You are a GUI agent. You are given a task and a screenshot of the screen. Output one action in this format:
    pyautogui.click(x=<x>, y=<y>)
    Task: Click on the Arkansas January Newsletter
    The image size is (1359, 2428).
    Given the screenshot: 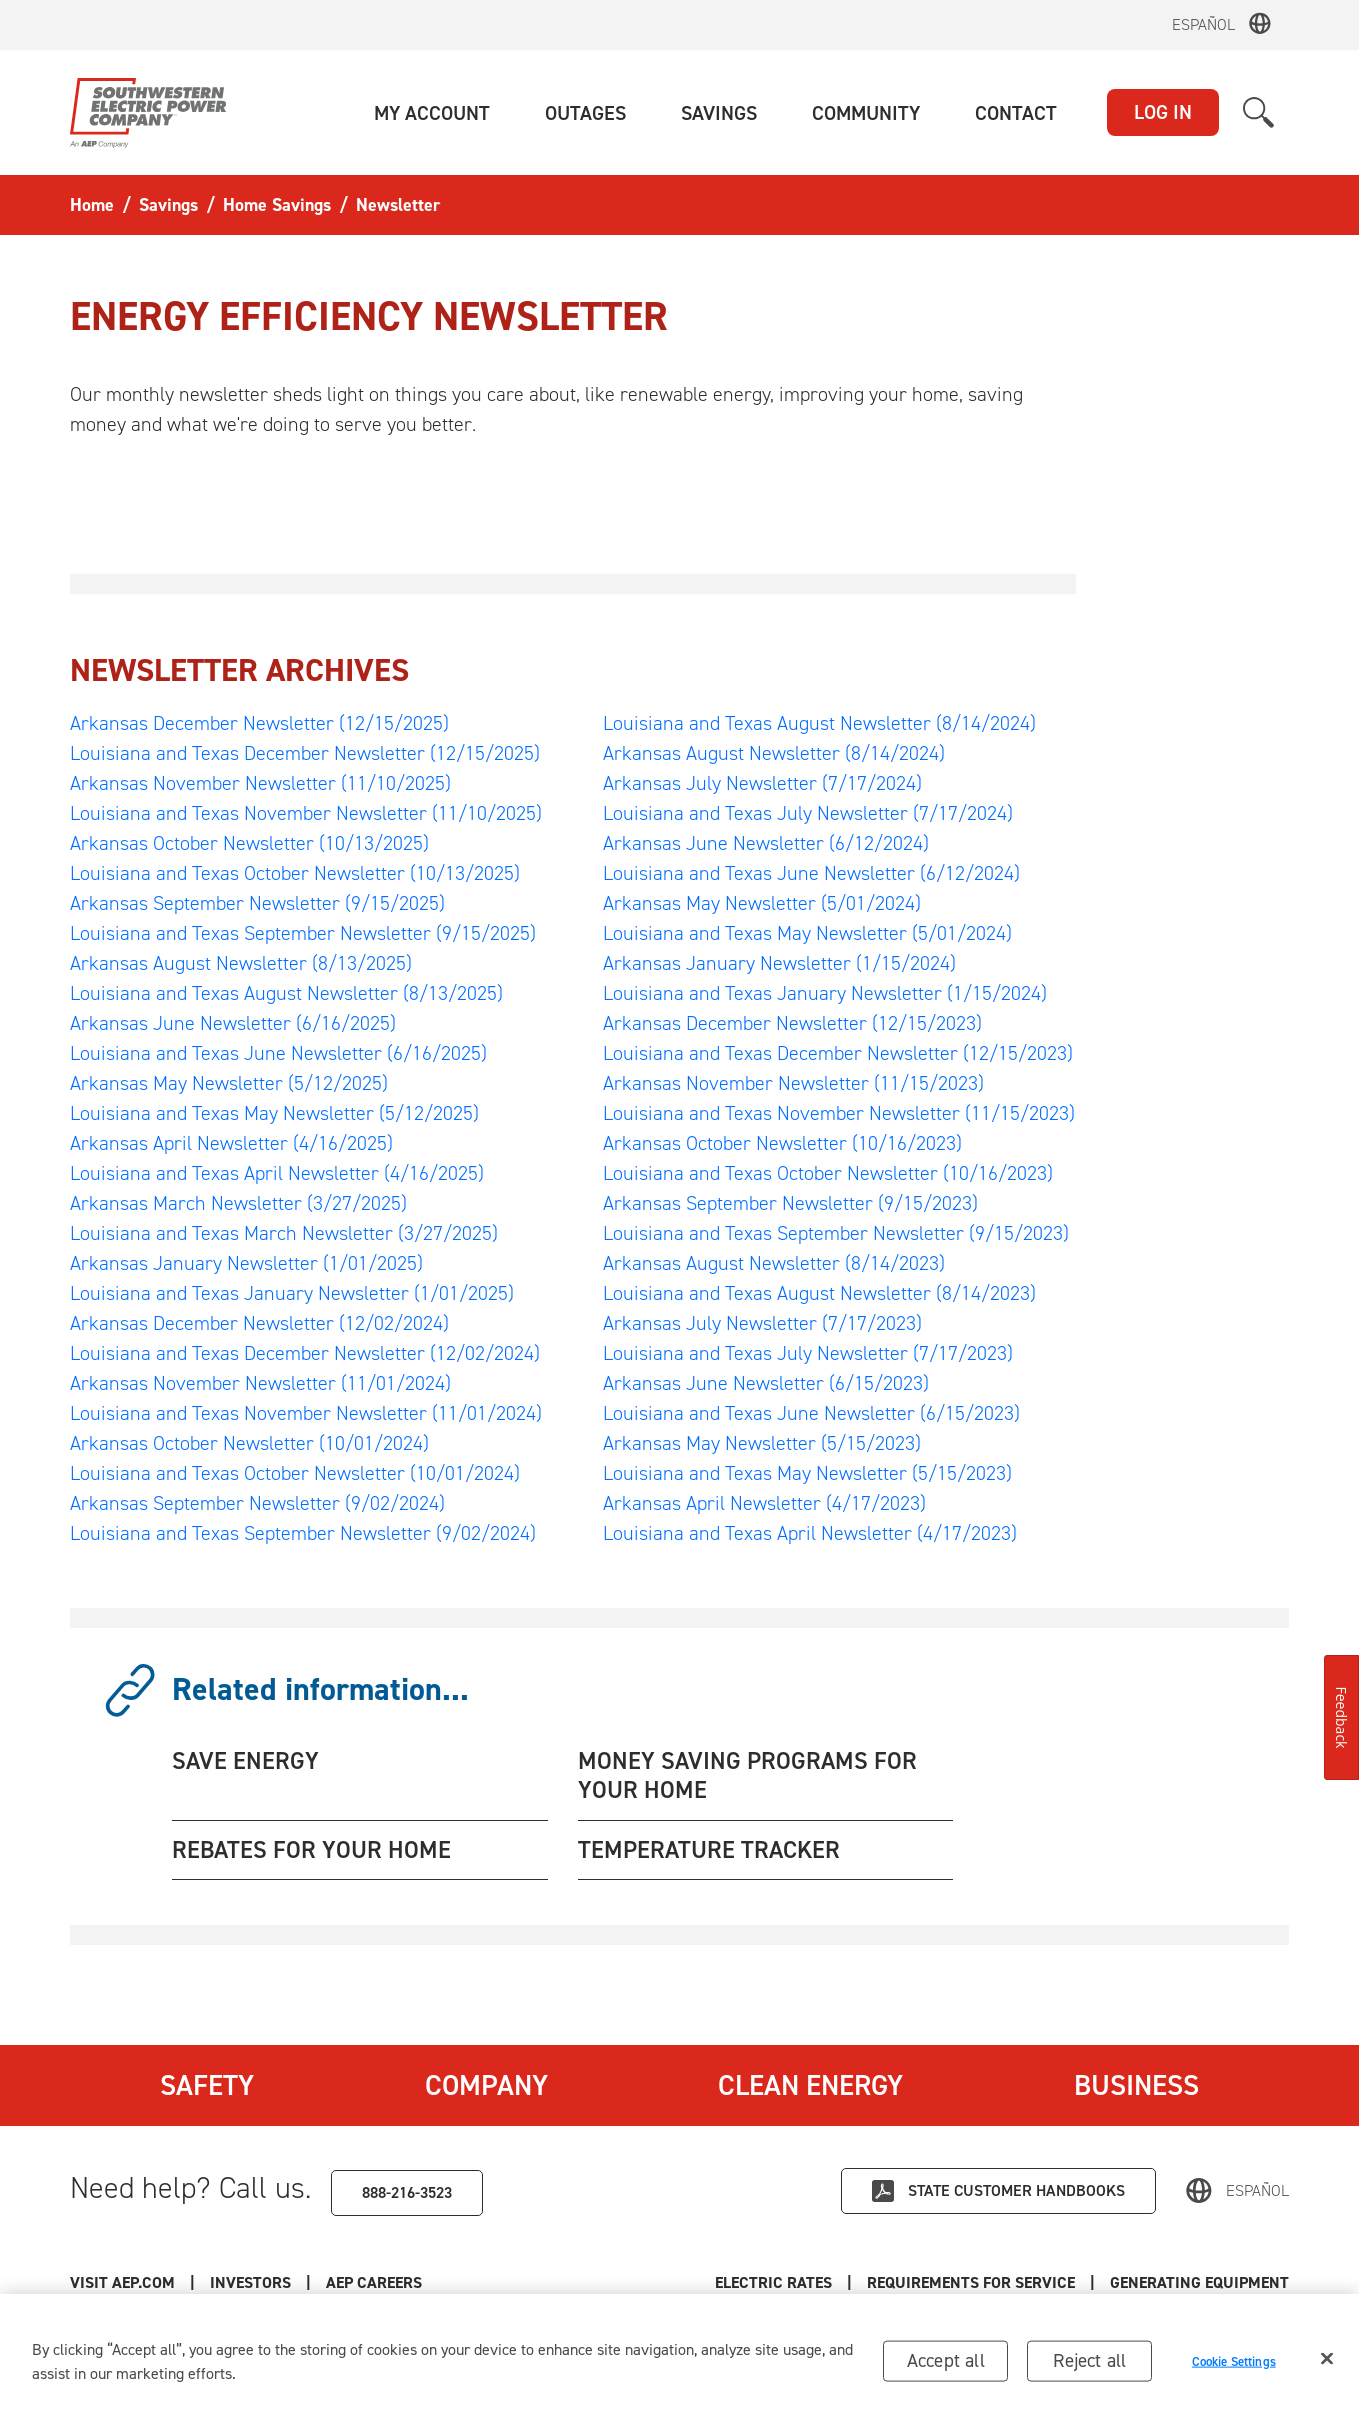 What is the action you would take?
    pyautogui.click(x=246, y=1263)
    